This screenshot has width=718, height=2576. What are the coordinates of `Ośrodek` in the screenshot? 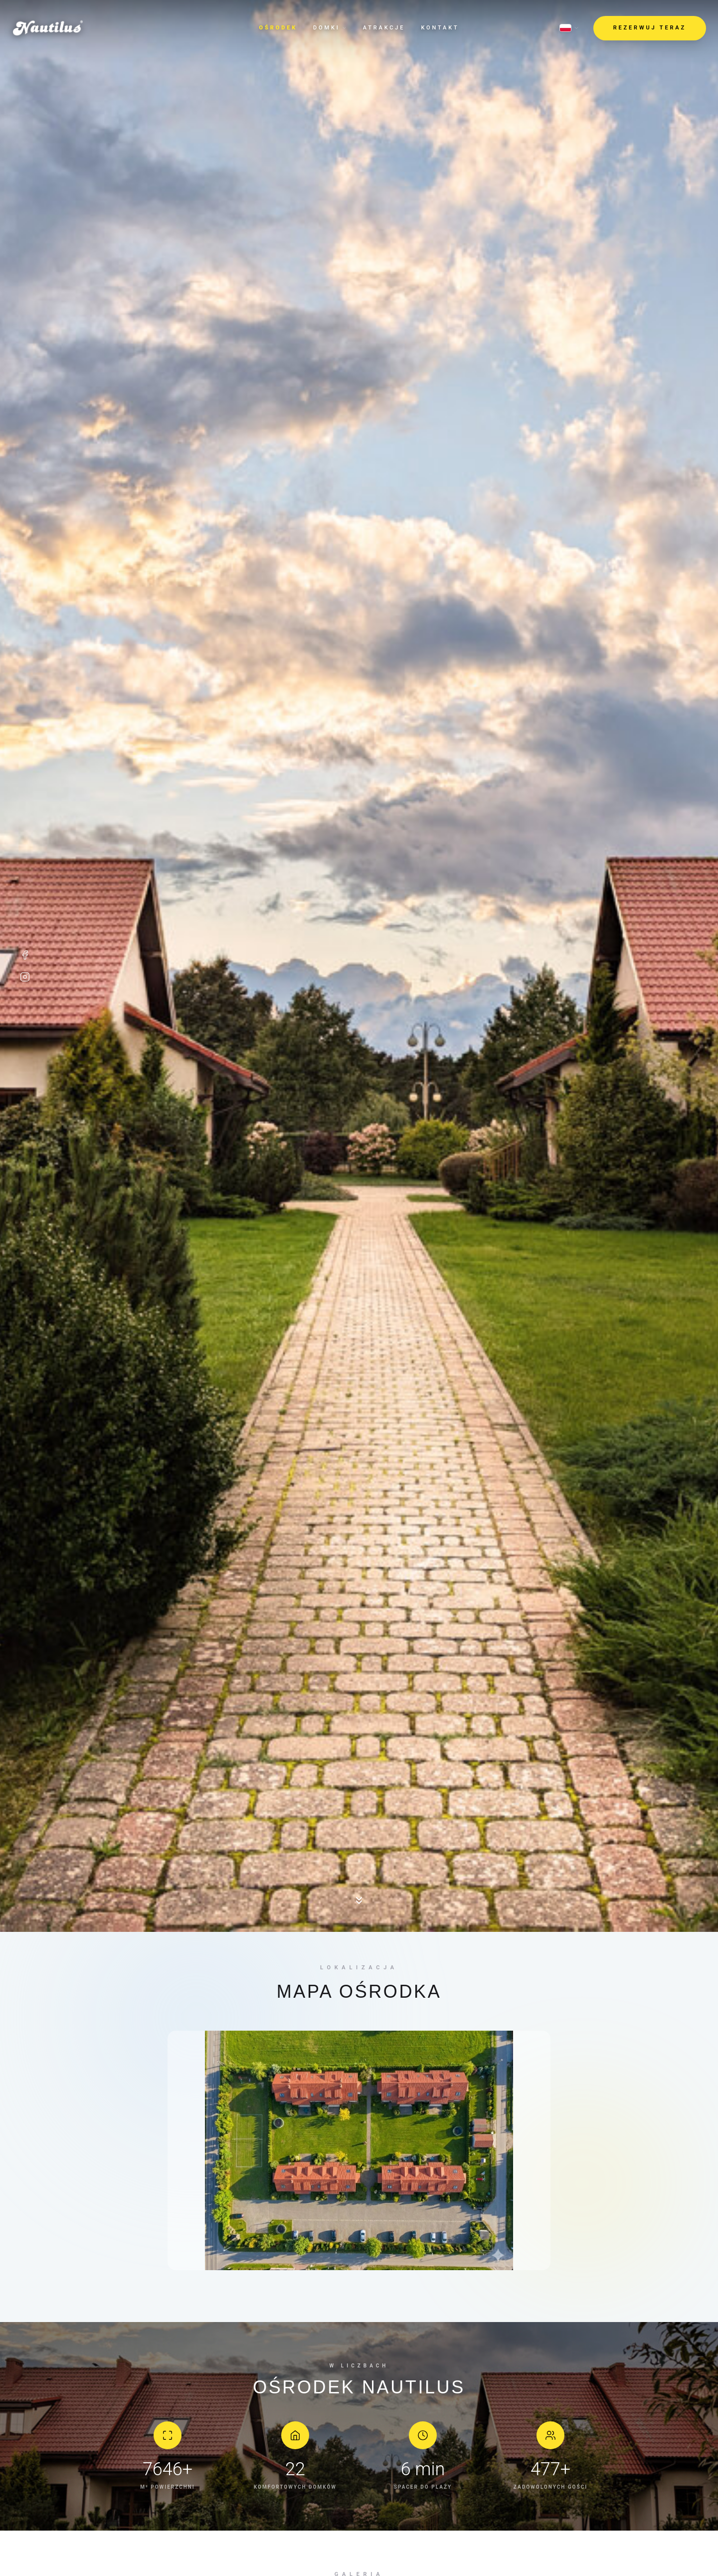 It's located at (278, 27).